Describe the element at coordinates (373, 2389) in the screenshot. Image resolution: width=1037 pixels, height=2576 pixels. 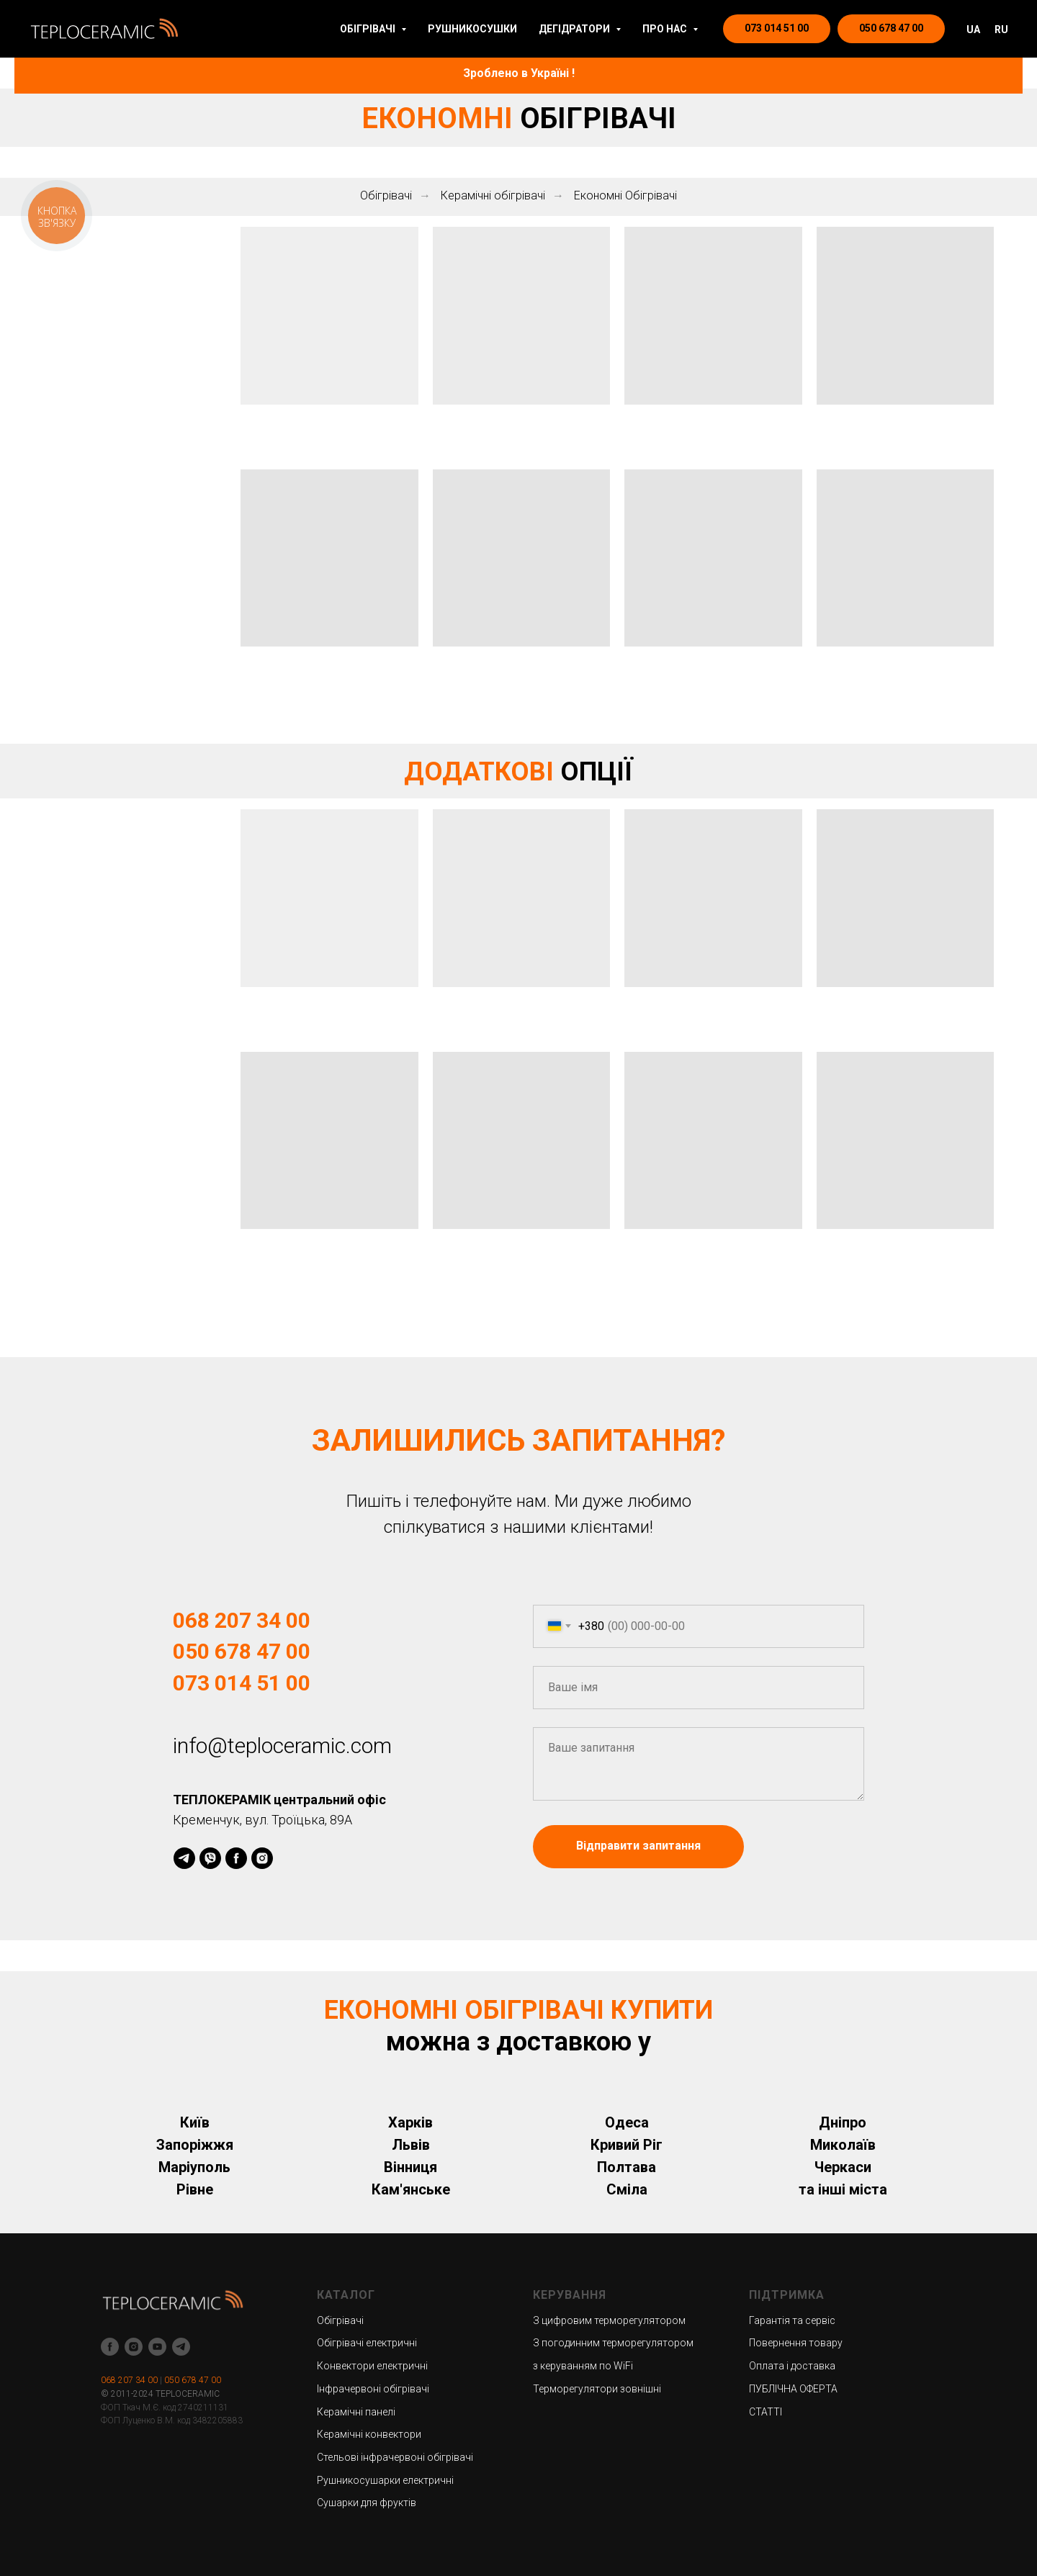
I see `Інфрачервоні обігрівачі` at that location.